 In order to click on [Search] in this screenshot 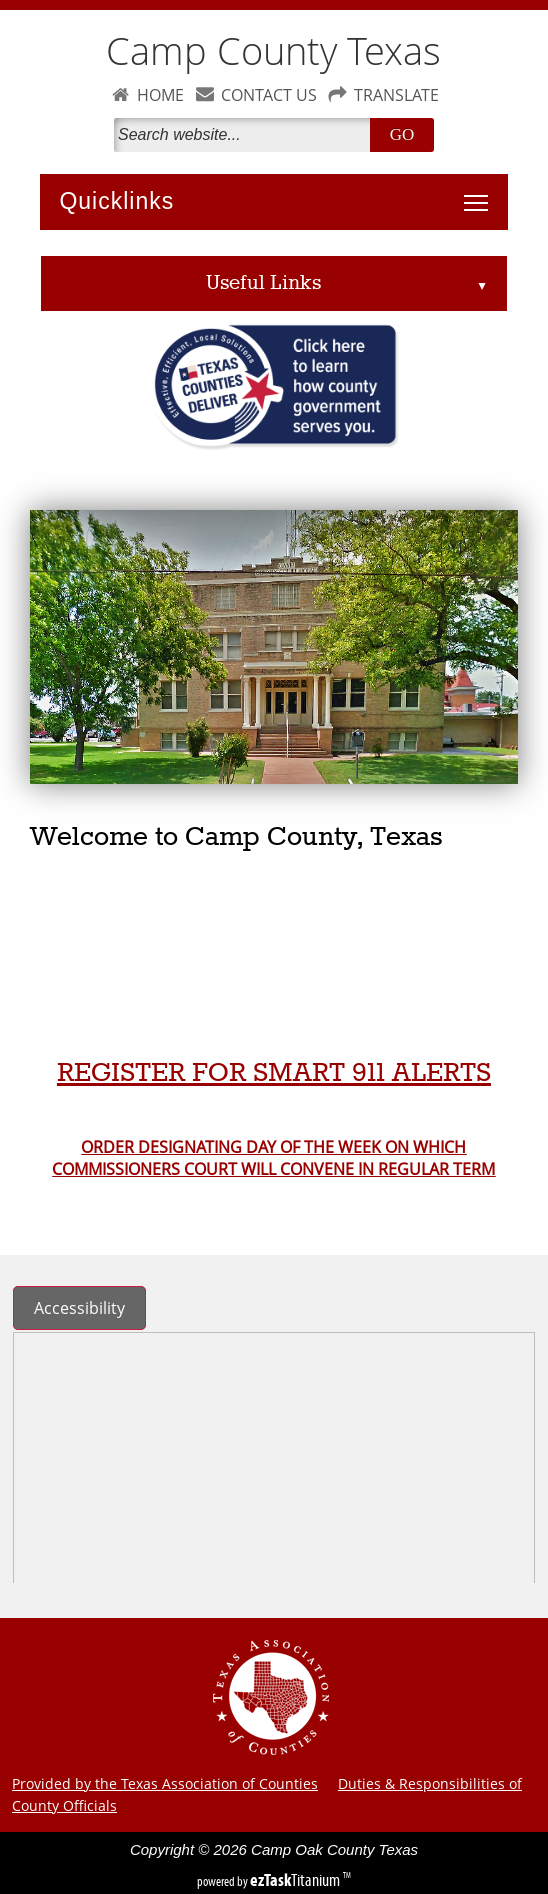, I will do `click(246, 135)`.